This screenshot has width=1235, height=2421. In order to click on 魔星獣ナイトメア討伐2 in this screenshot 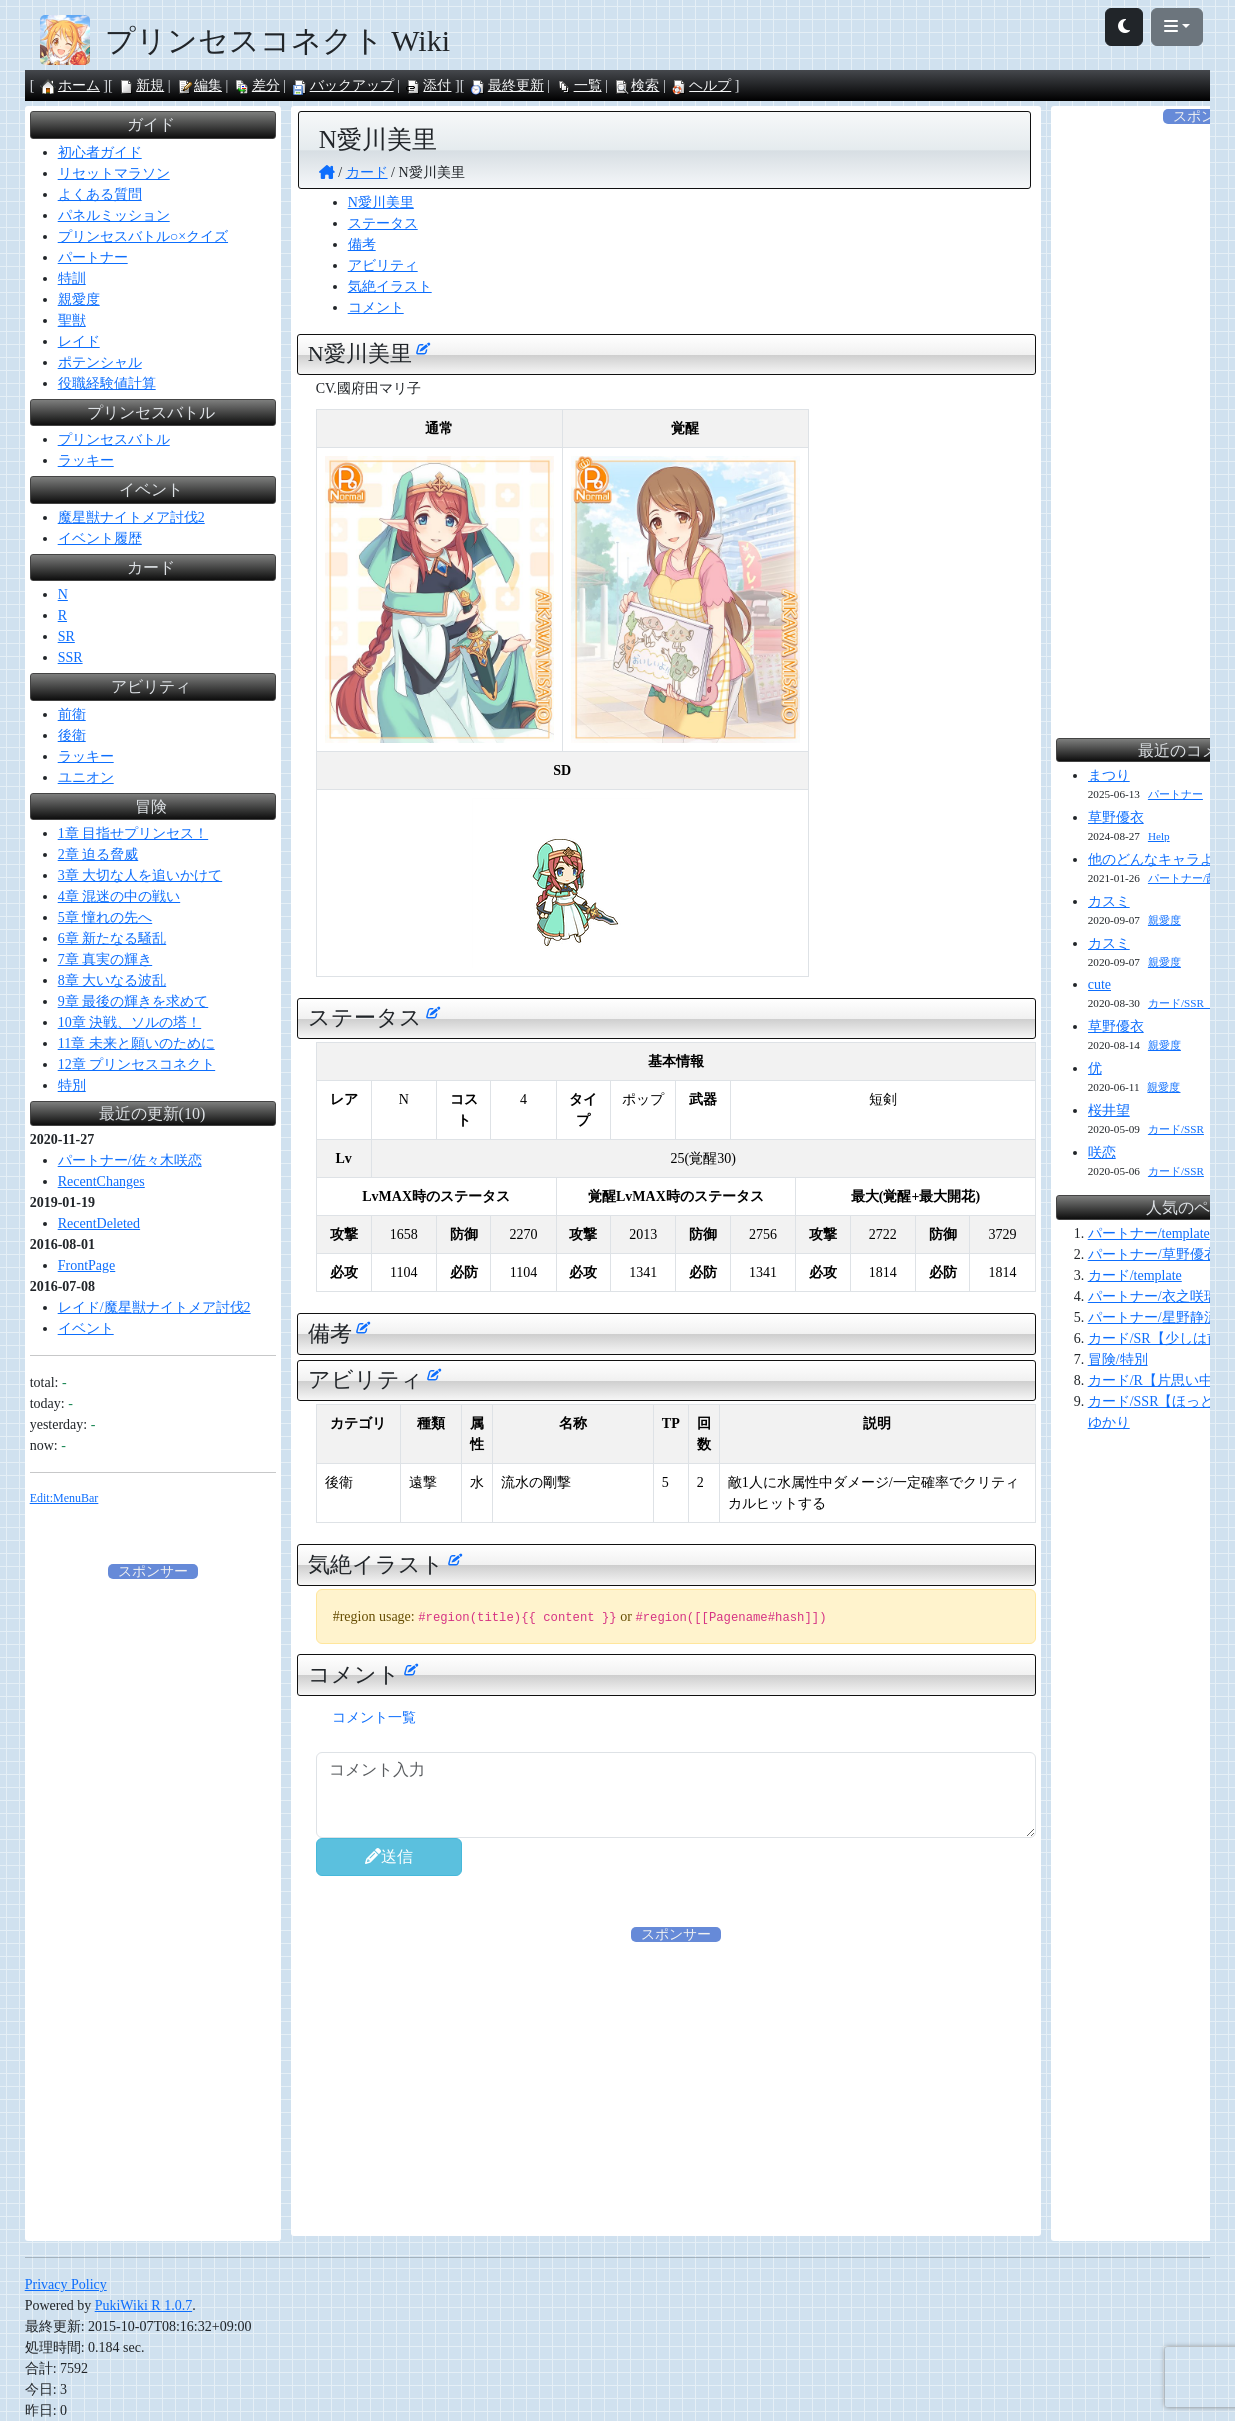, I will do `click(131, 517)`.